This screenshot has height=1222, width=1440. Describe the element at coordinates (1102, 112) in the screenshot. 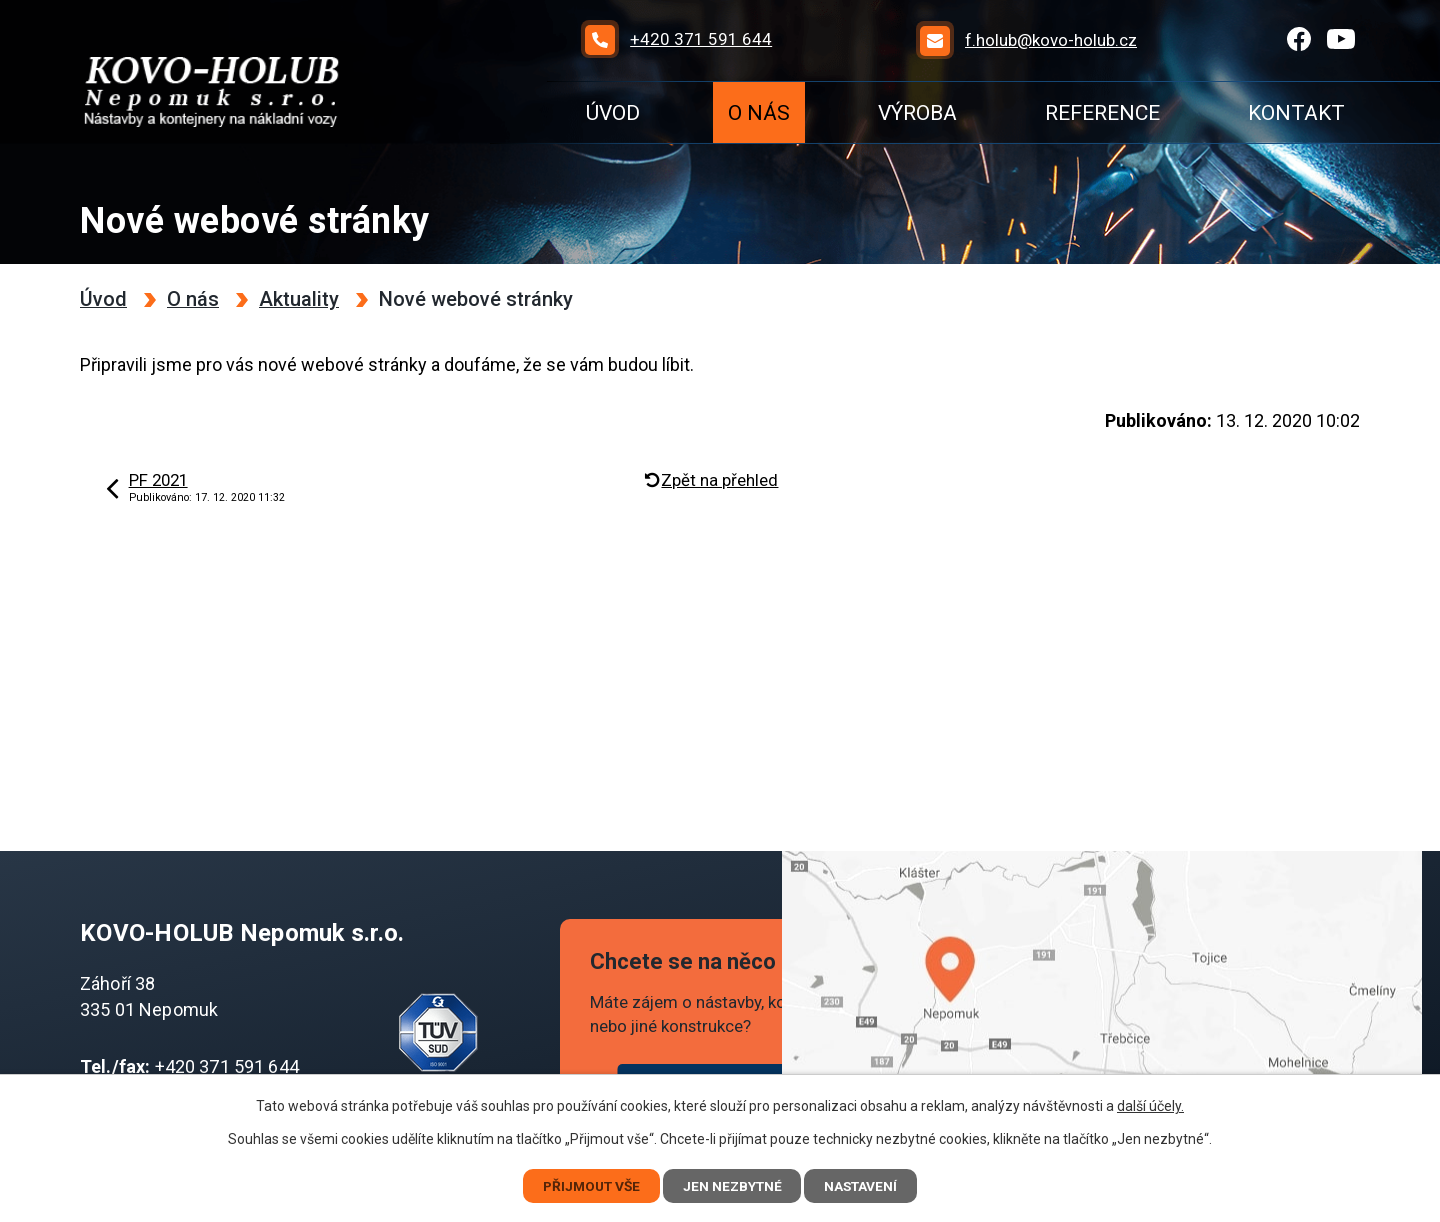

I see `Reference` at that location.